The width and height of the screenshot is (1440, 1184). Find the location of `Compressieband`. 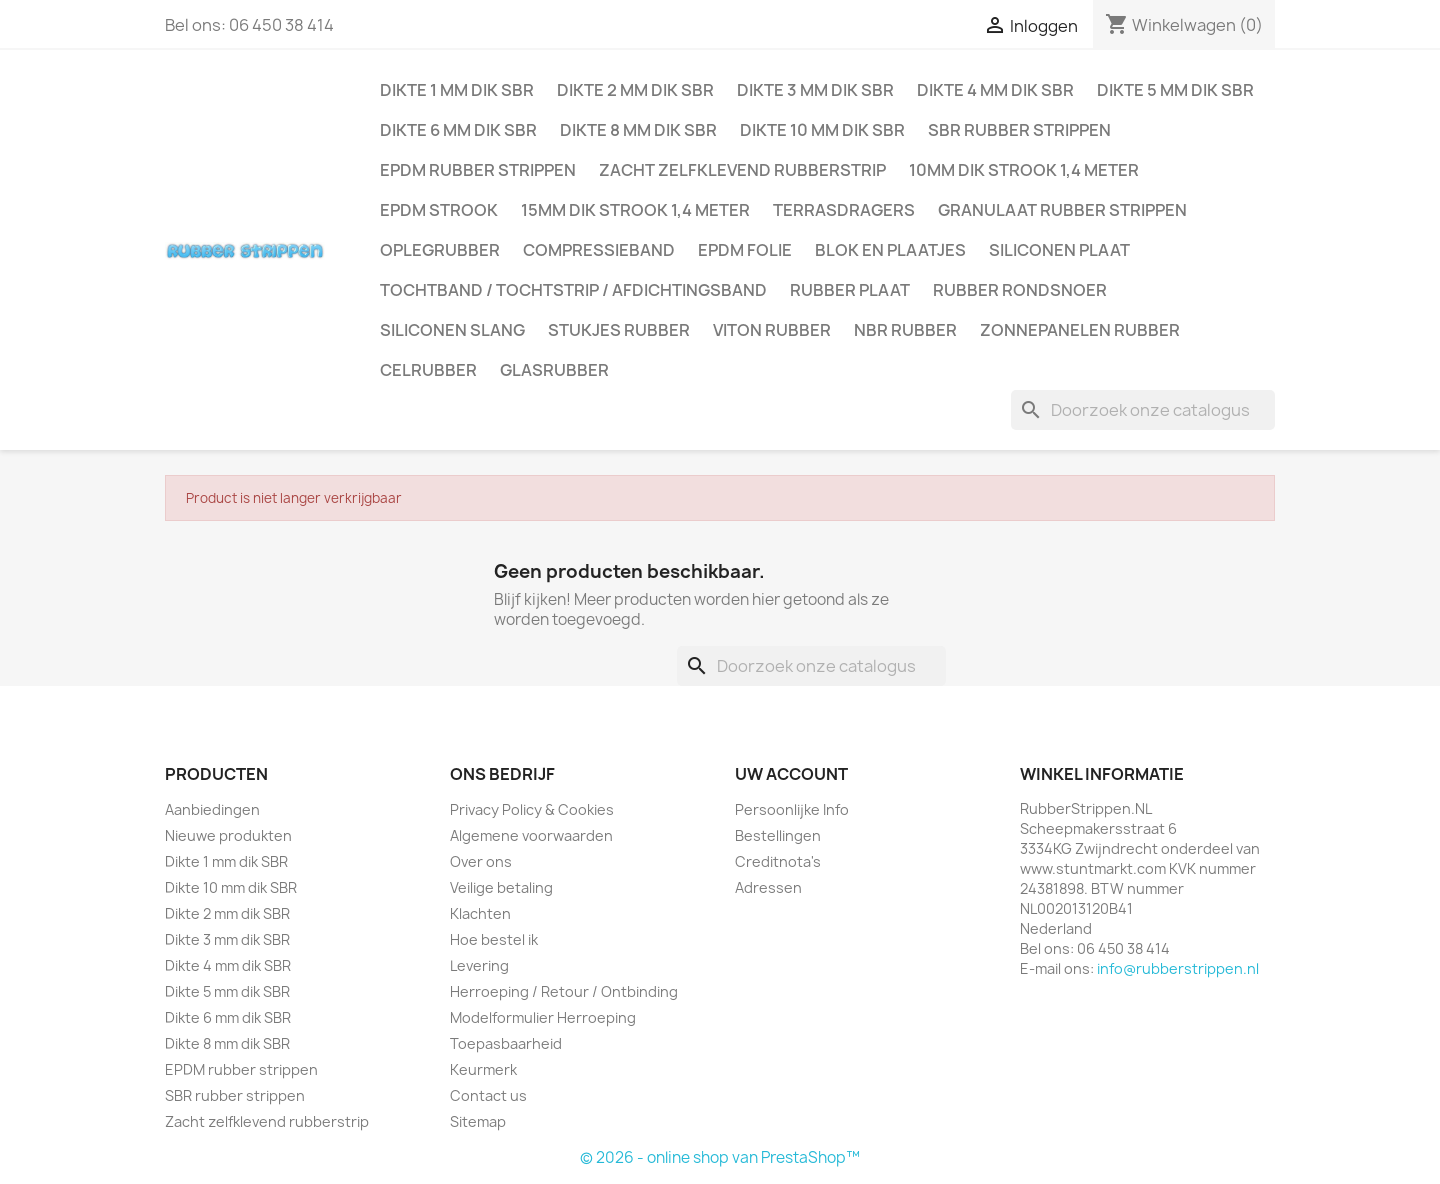

Compressieband is located at coordinates (599, 250).